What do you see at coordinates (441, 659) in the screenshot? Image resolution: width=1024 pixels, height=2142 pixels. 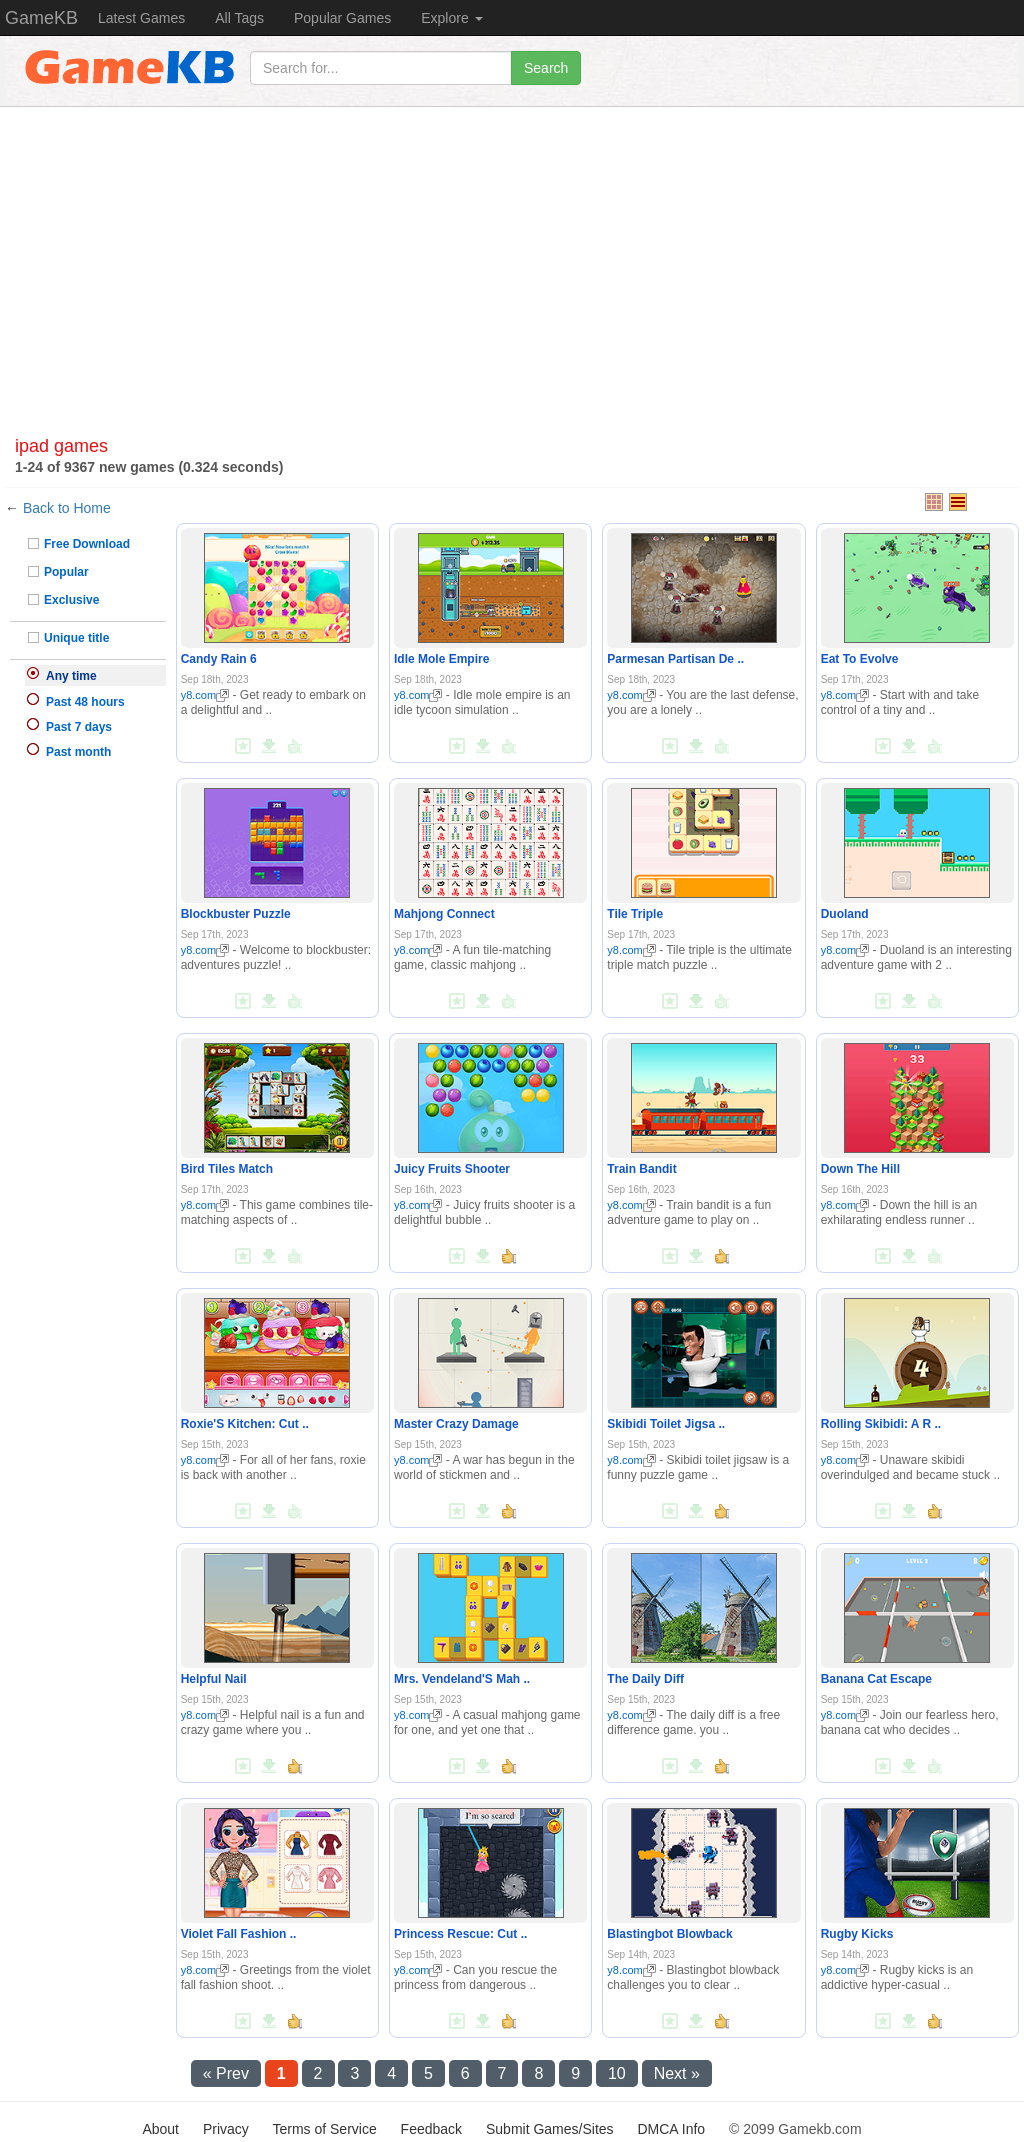 I see `Idle Mole Empire` at bounding box center [441, 659].